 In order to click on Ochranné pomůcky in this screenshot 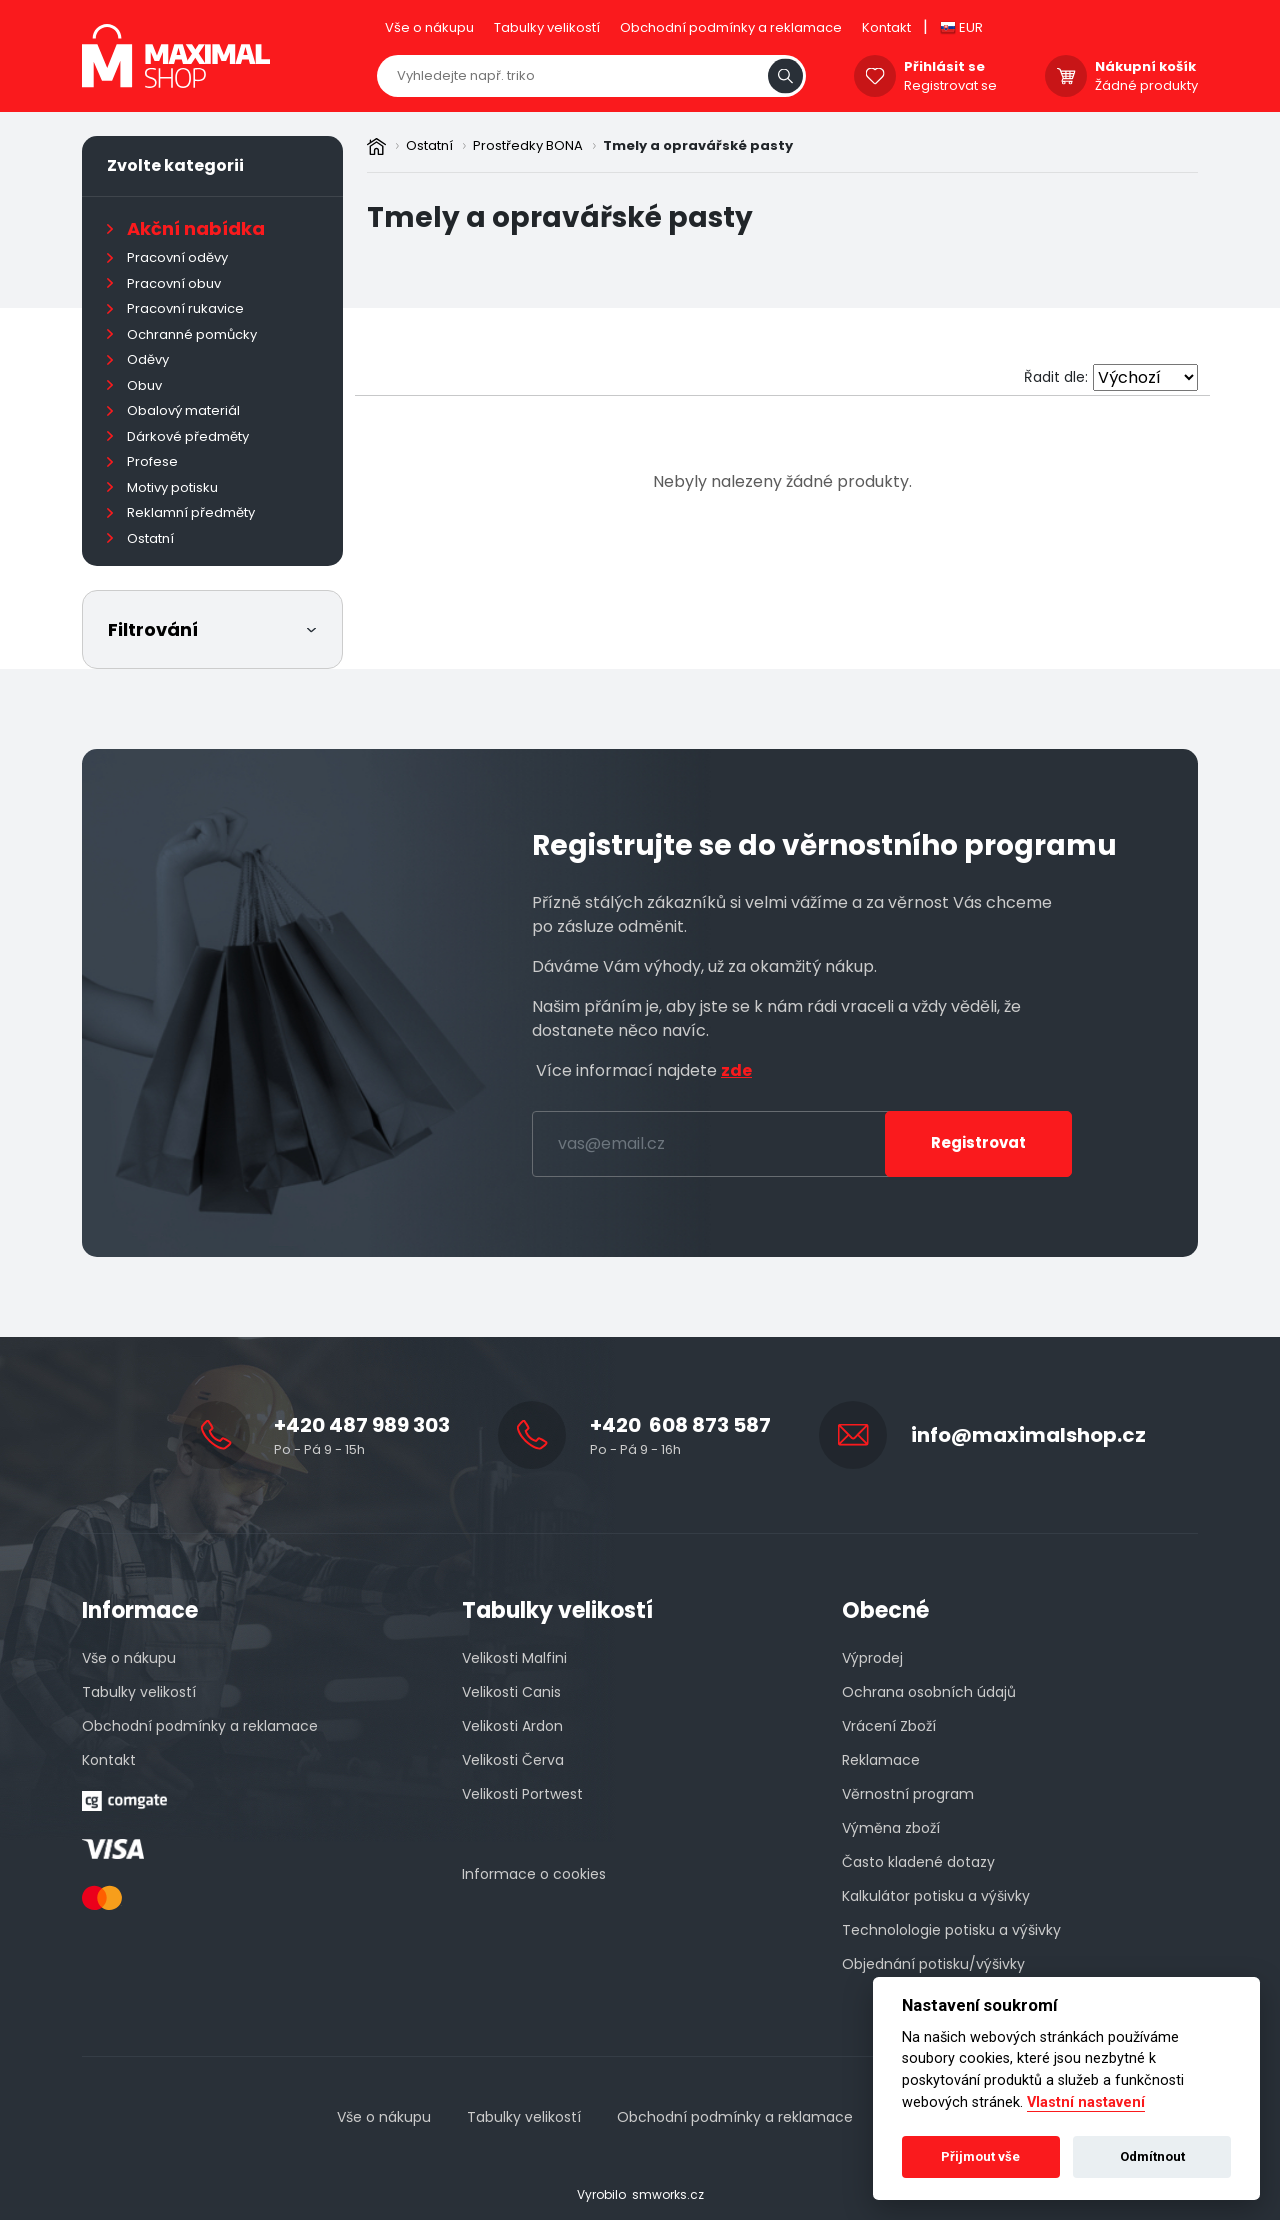, I will do `click(192, 334)`.